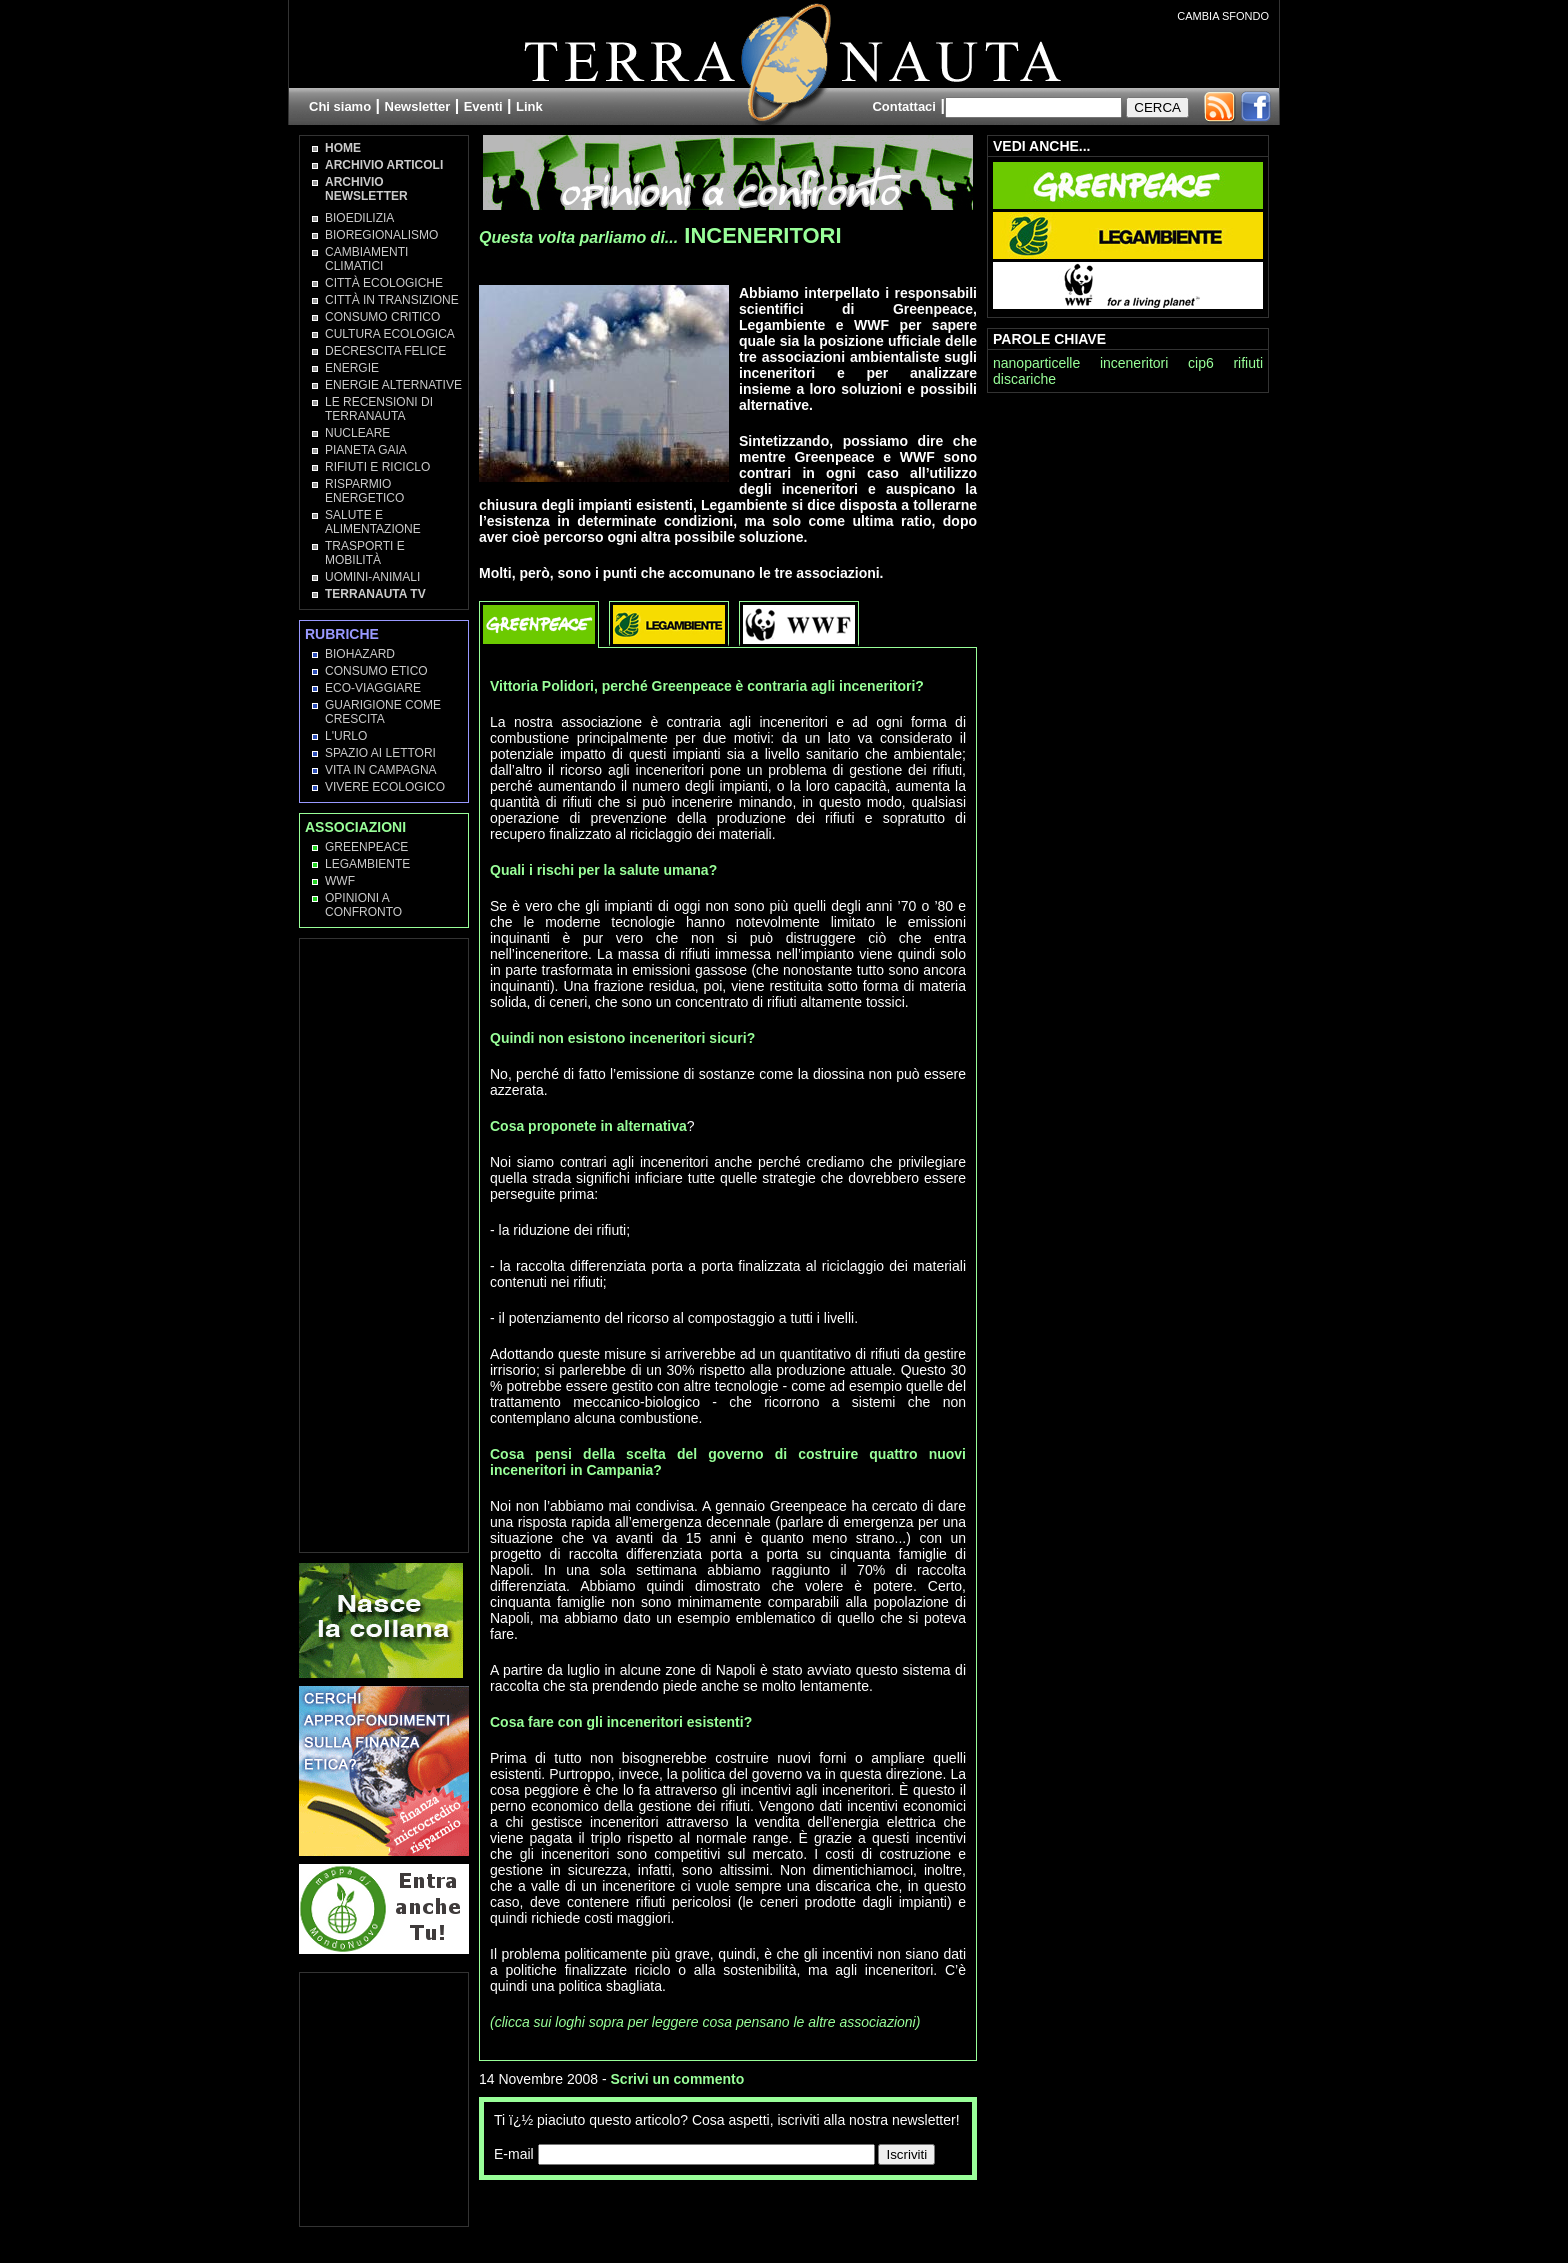 The image size is (1568, 2263). I want to click on Bioregionalismo, so click(381, 235).